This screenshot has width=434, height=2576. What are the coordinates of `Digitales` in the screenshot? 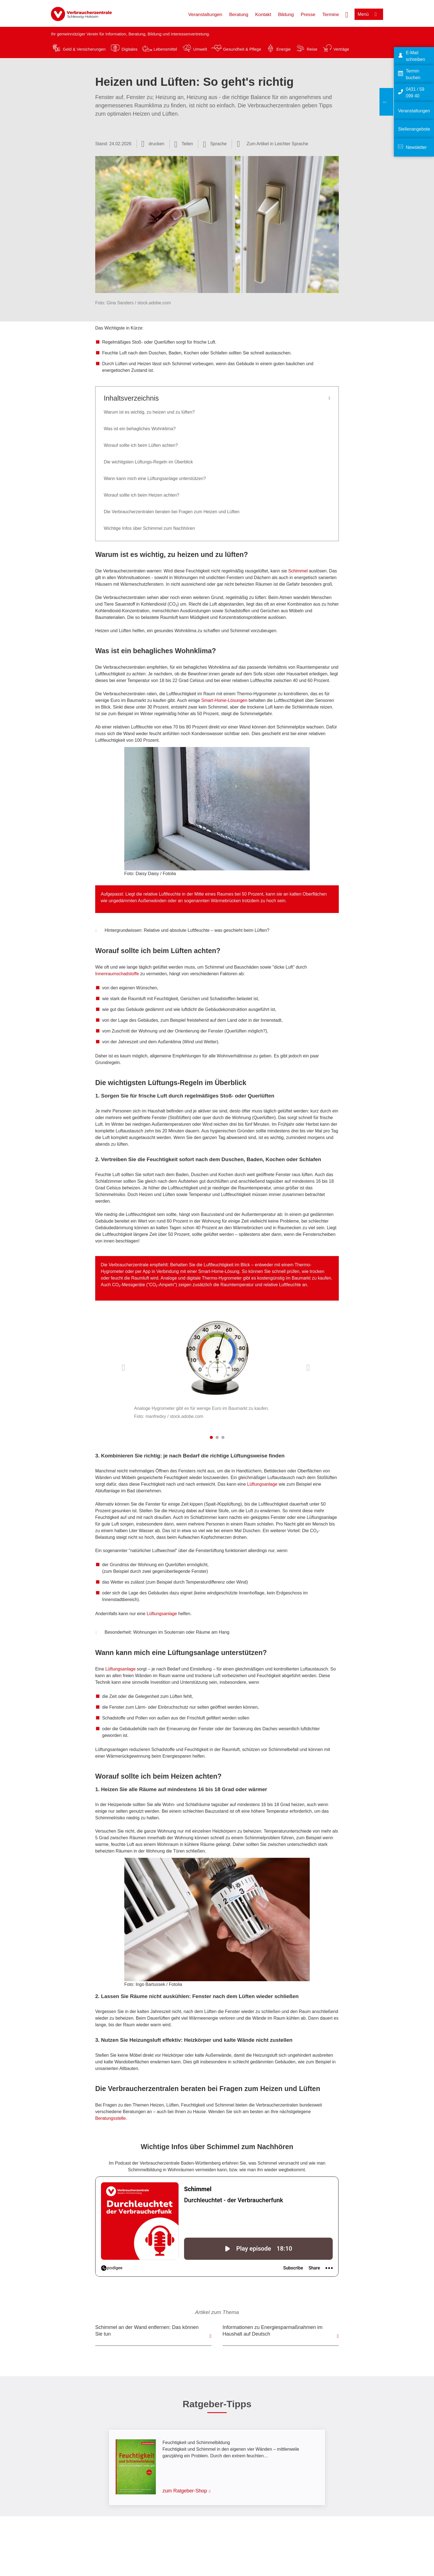 It's located at (130, 49).